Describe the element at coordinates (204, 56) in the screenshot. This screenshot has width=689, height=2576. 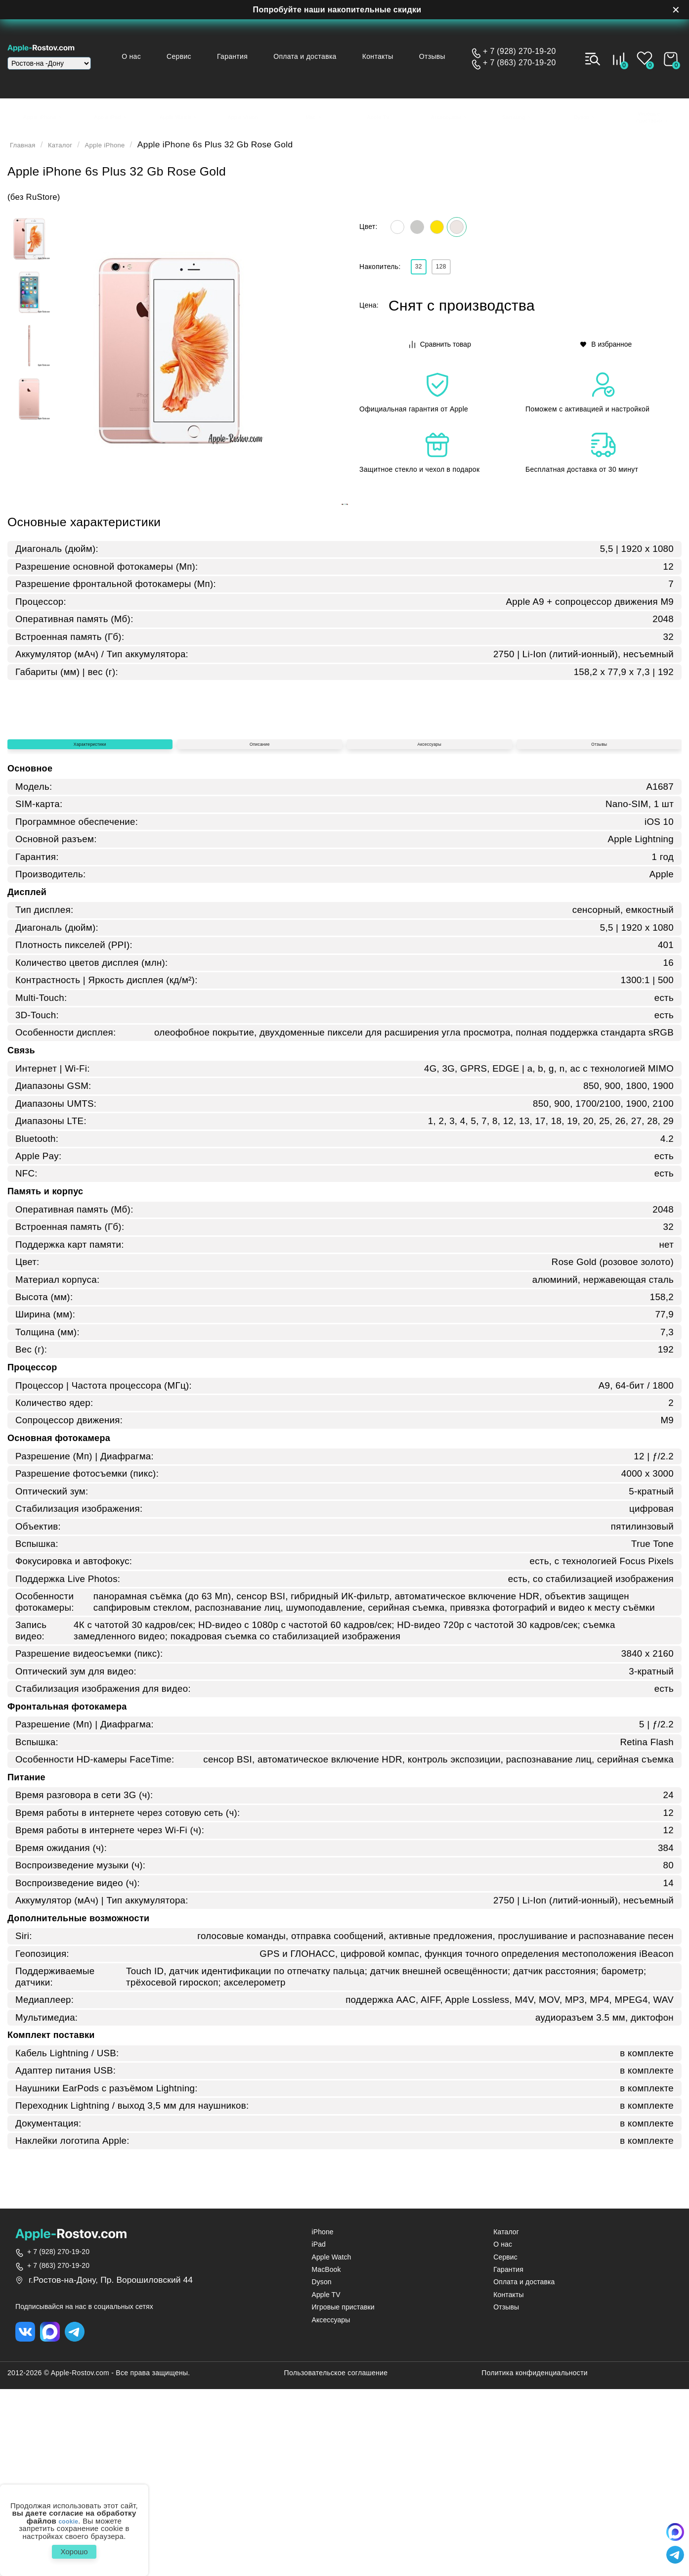
I see `Сервис` at that location.